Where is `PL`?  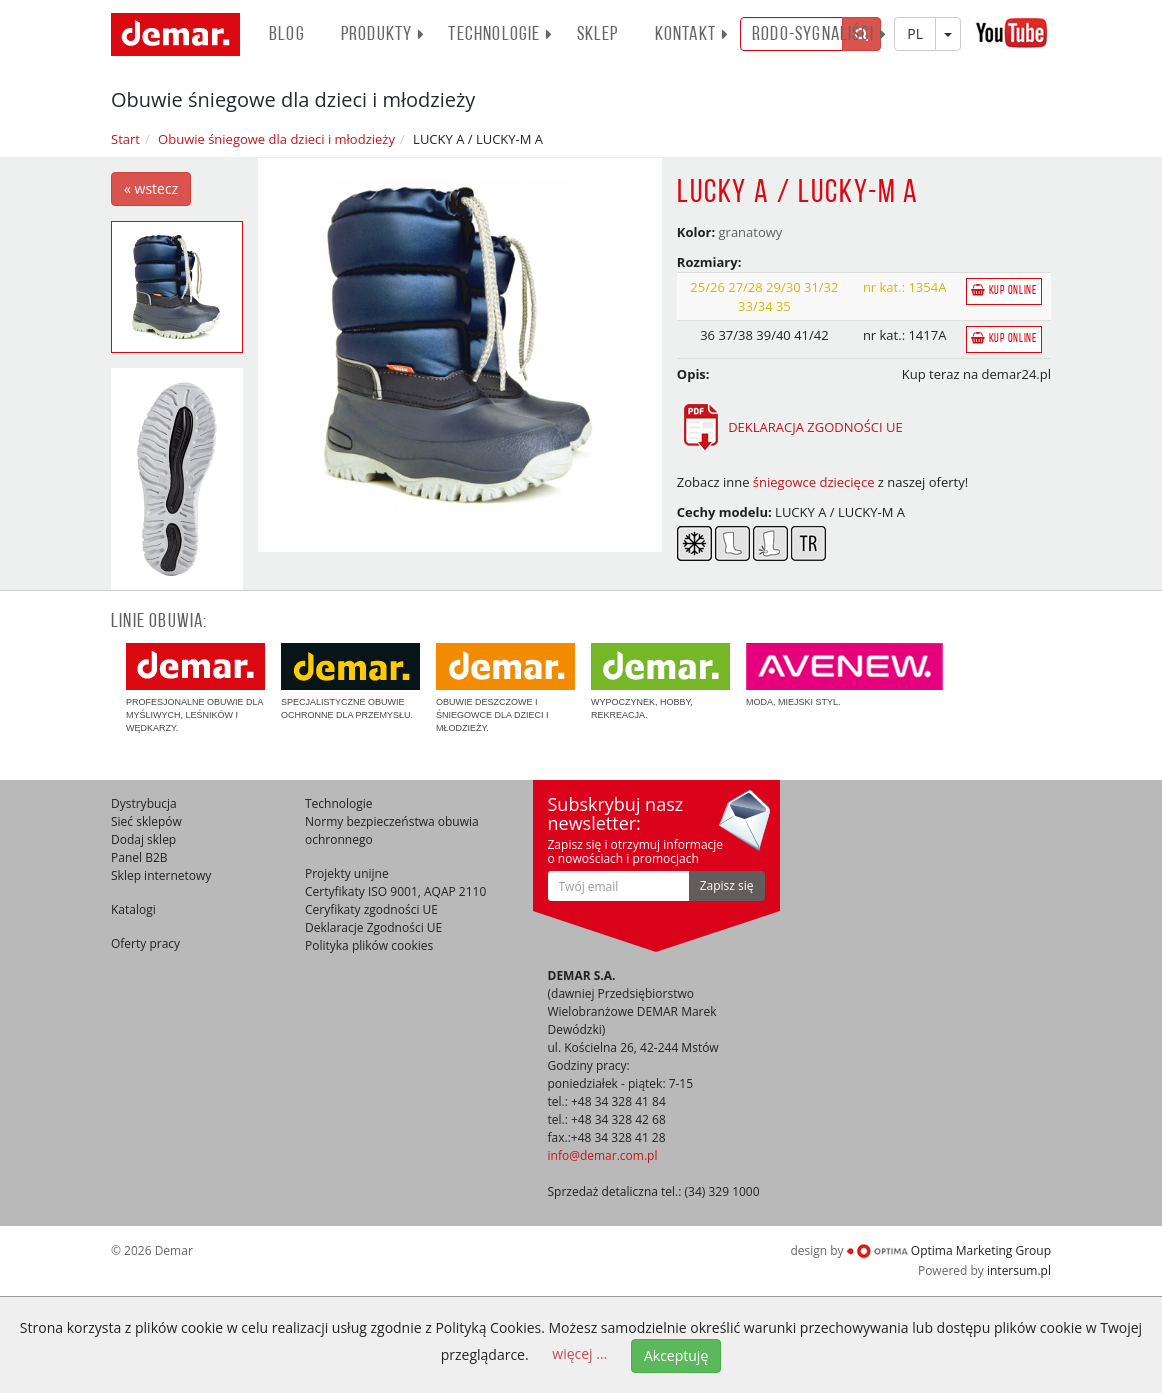
PL is located at coordinates (915, 33).